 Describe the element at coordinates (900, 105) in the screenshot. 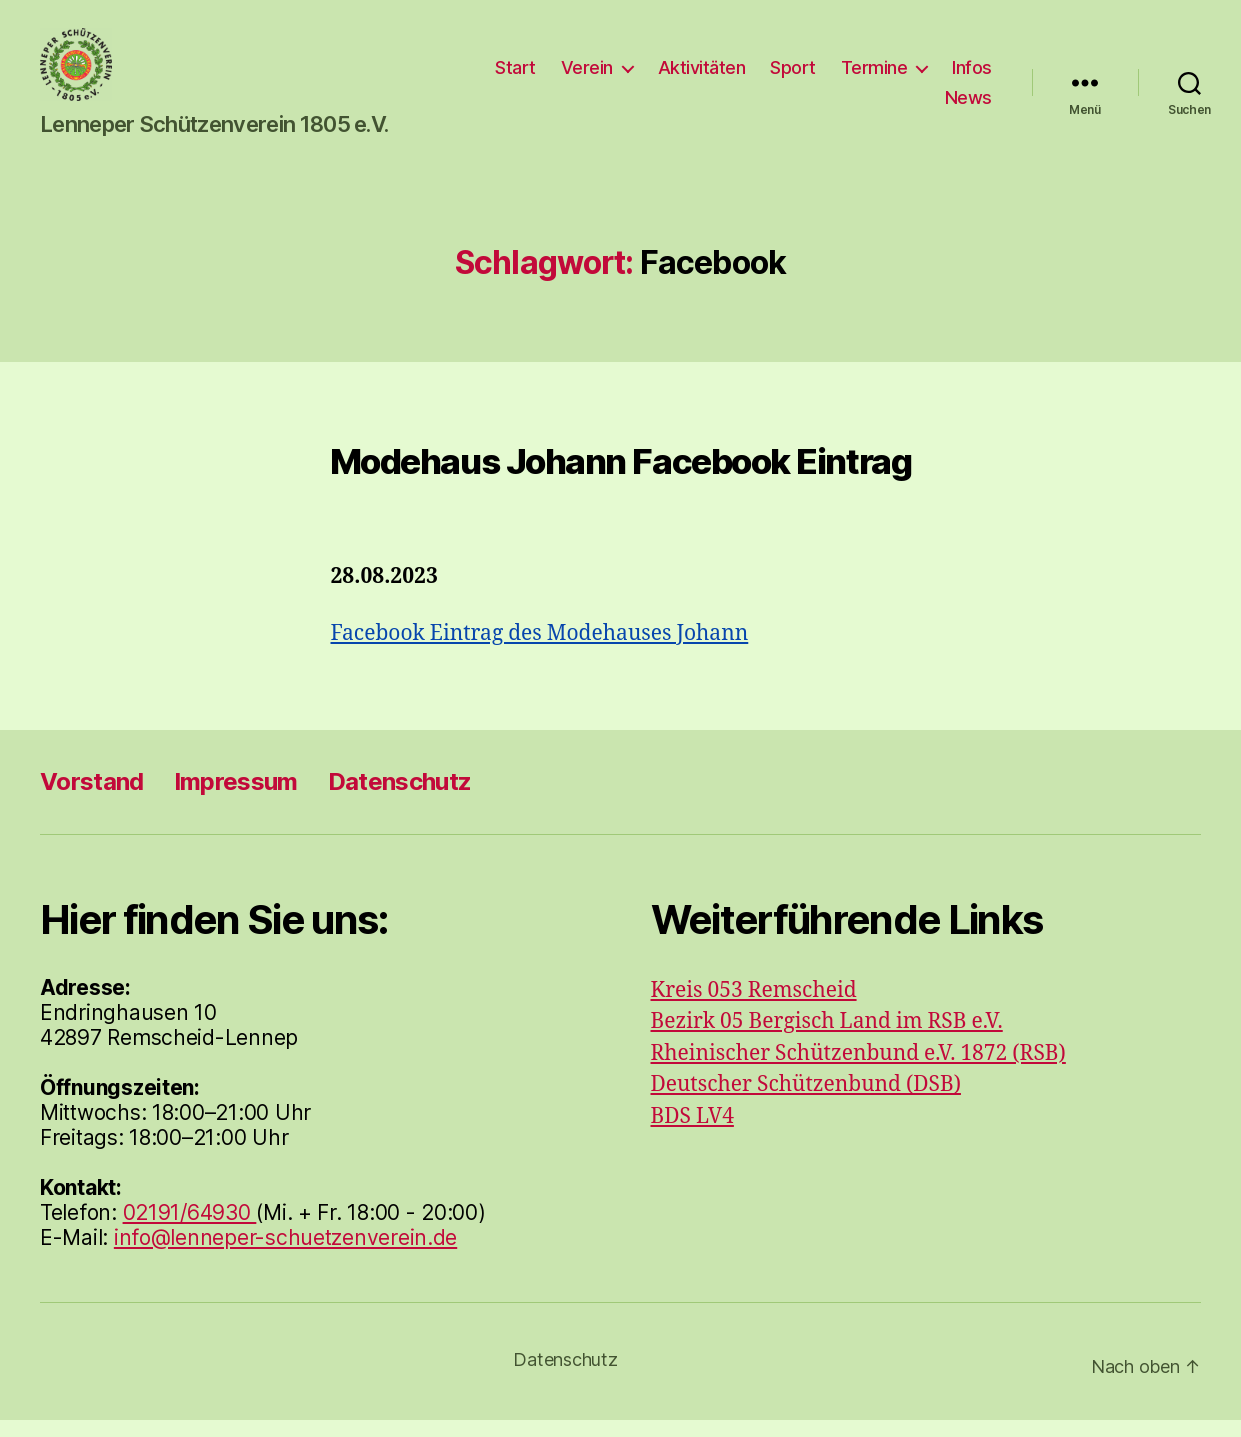

I see `Infos` at that location.